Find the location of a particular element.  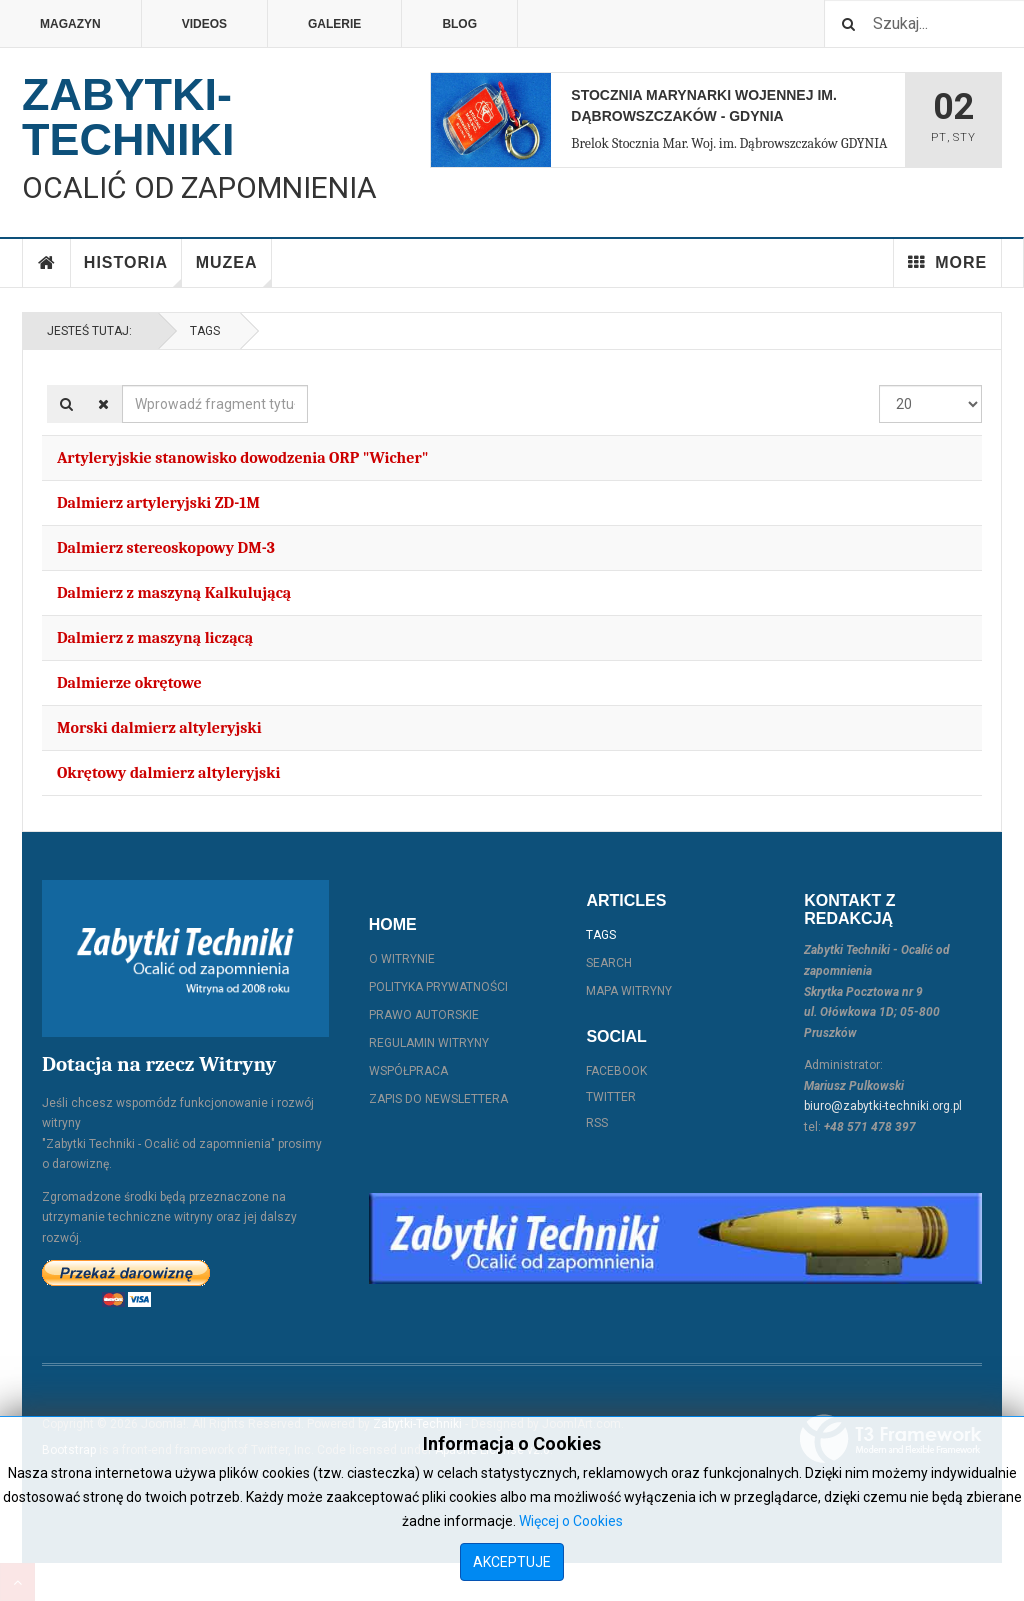

Wprowadź fragment tytułu is located at coordinates (122, 385).